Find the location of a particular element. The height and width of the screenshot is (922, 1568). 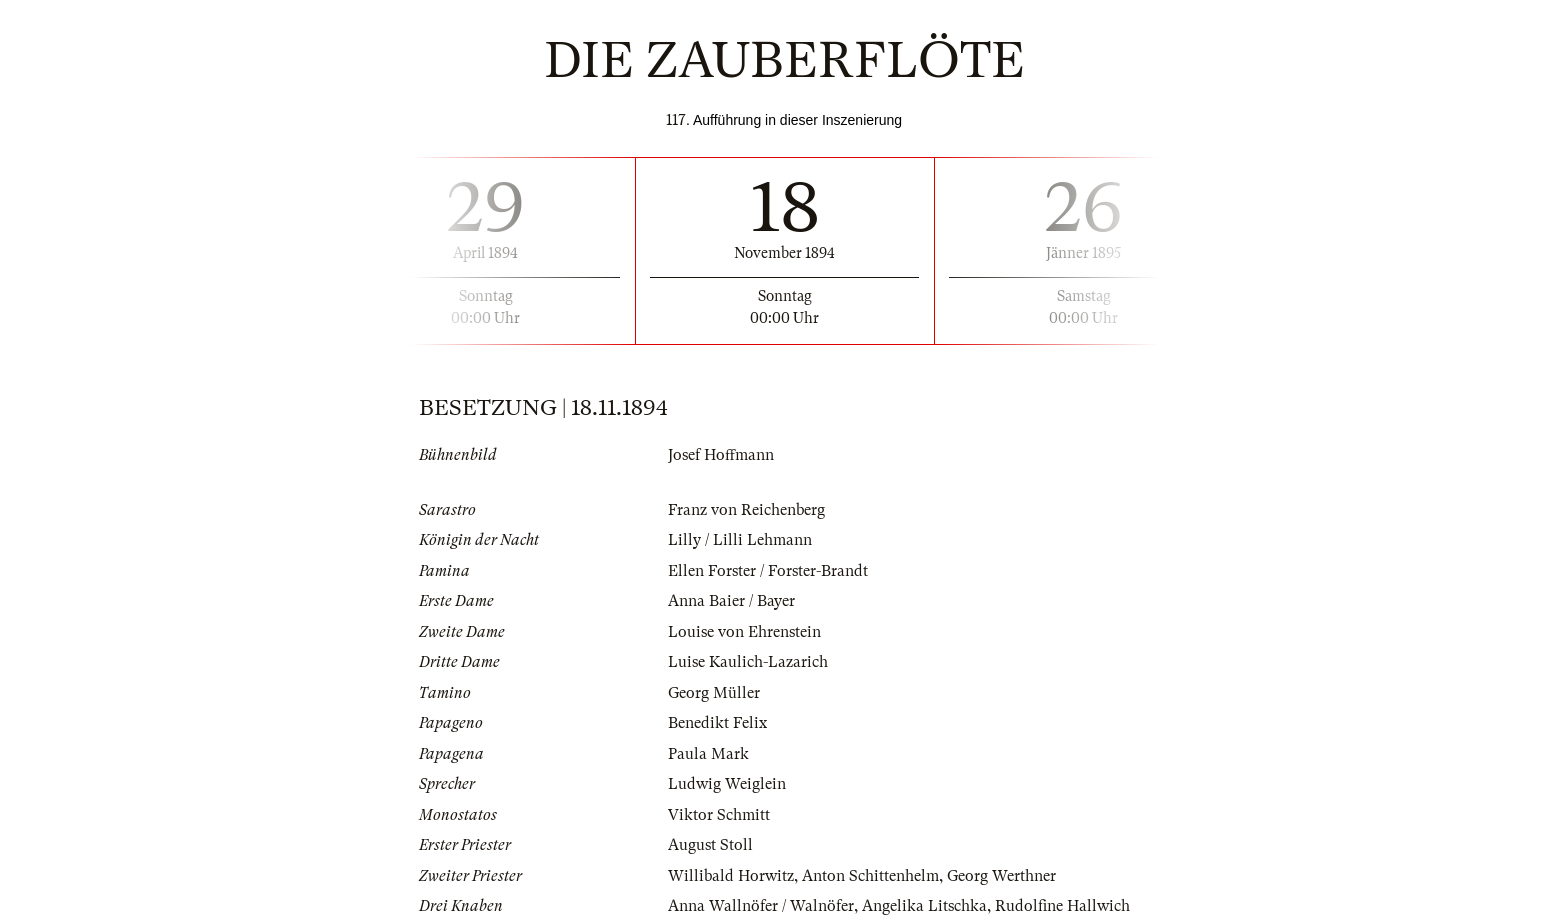

Paula Mark is located at coordinates (708, 754).